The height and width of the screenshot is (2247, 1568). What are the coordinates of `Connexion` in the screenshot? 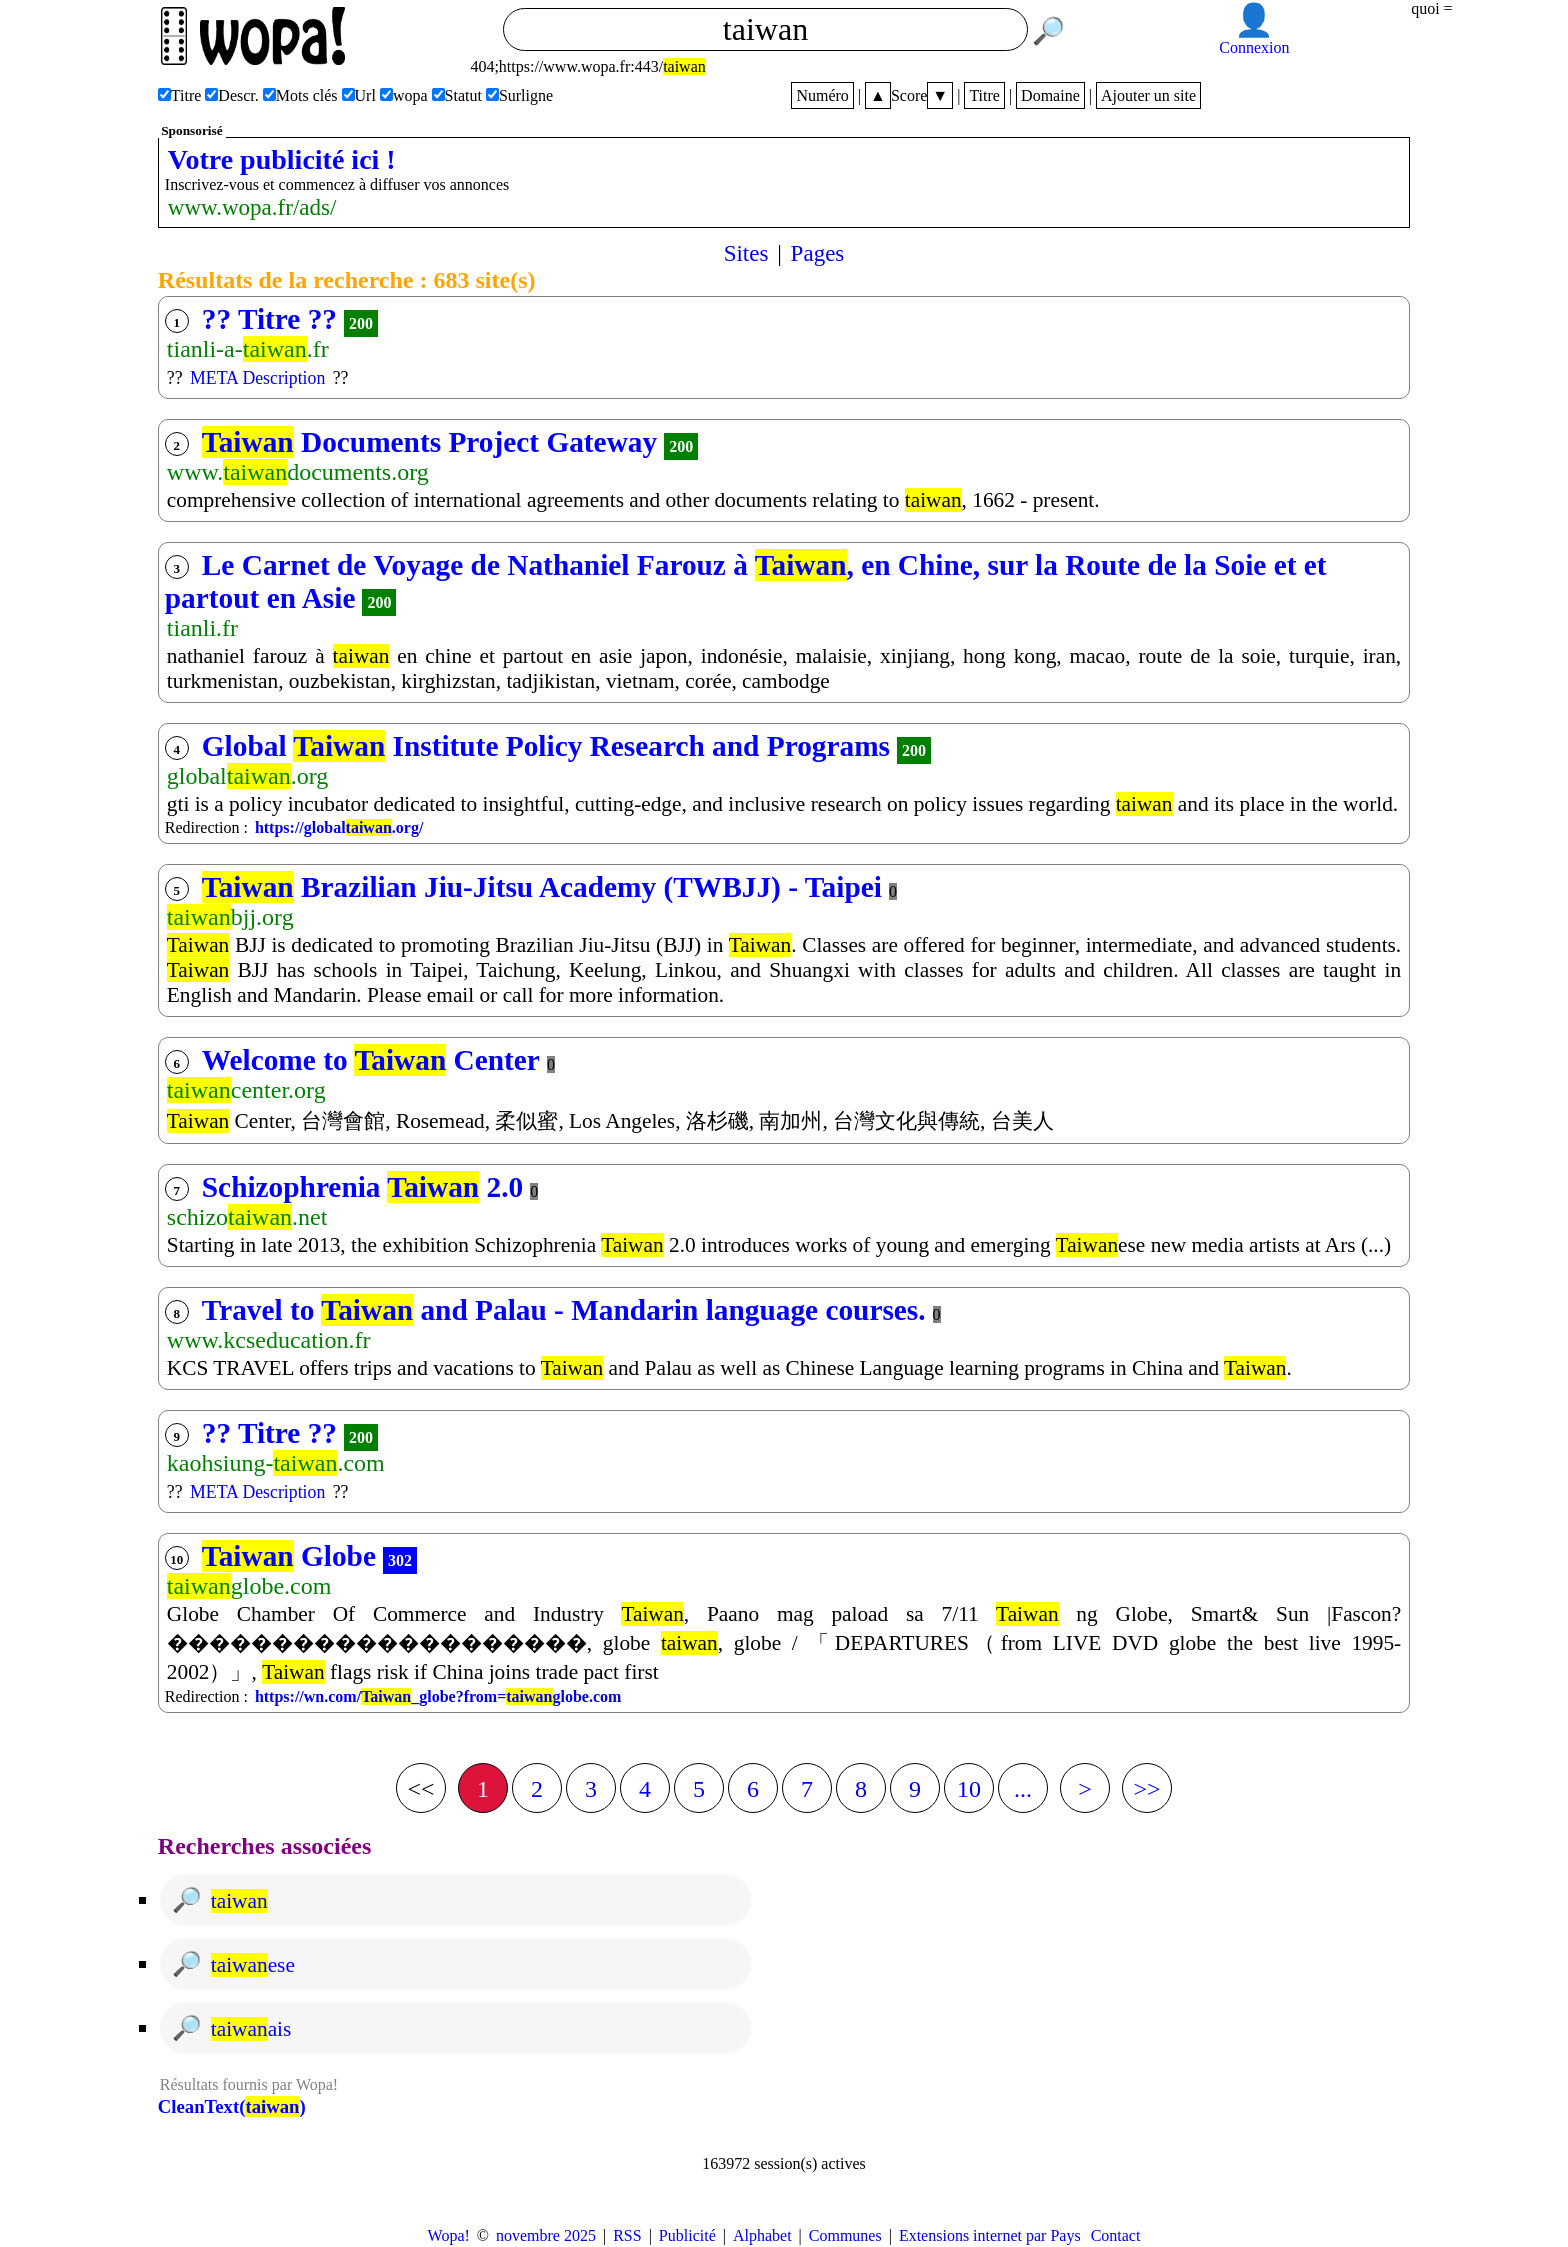 It's located at (1254, 47).